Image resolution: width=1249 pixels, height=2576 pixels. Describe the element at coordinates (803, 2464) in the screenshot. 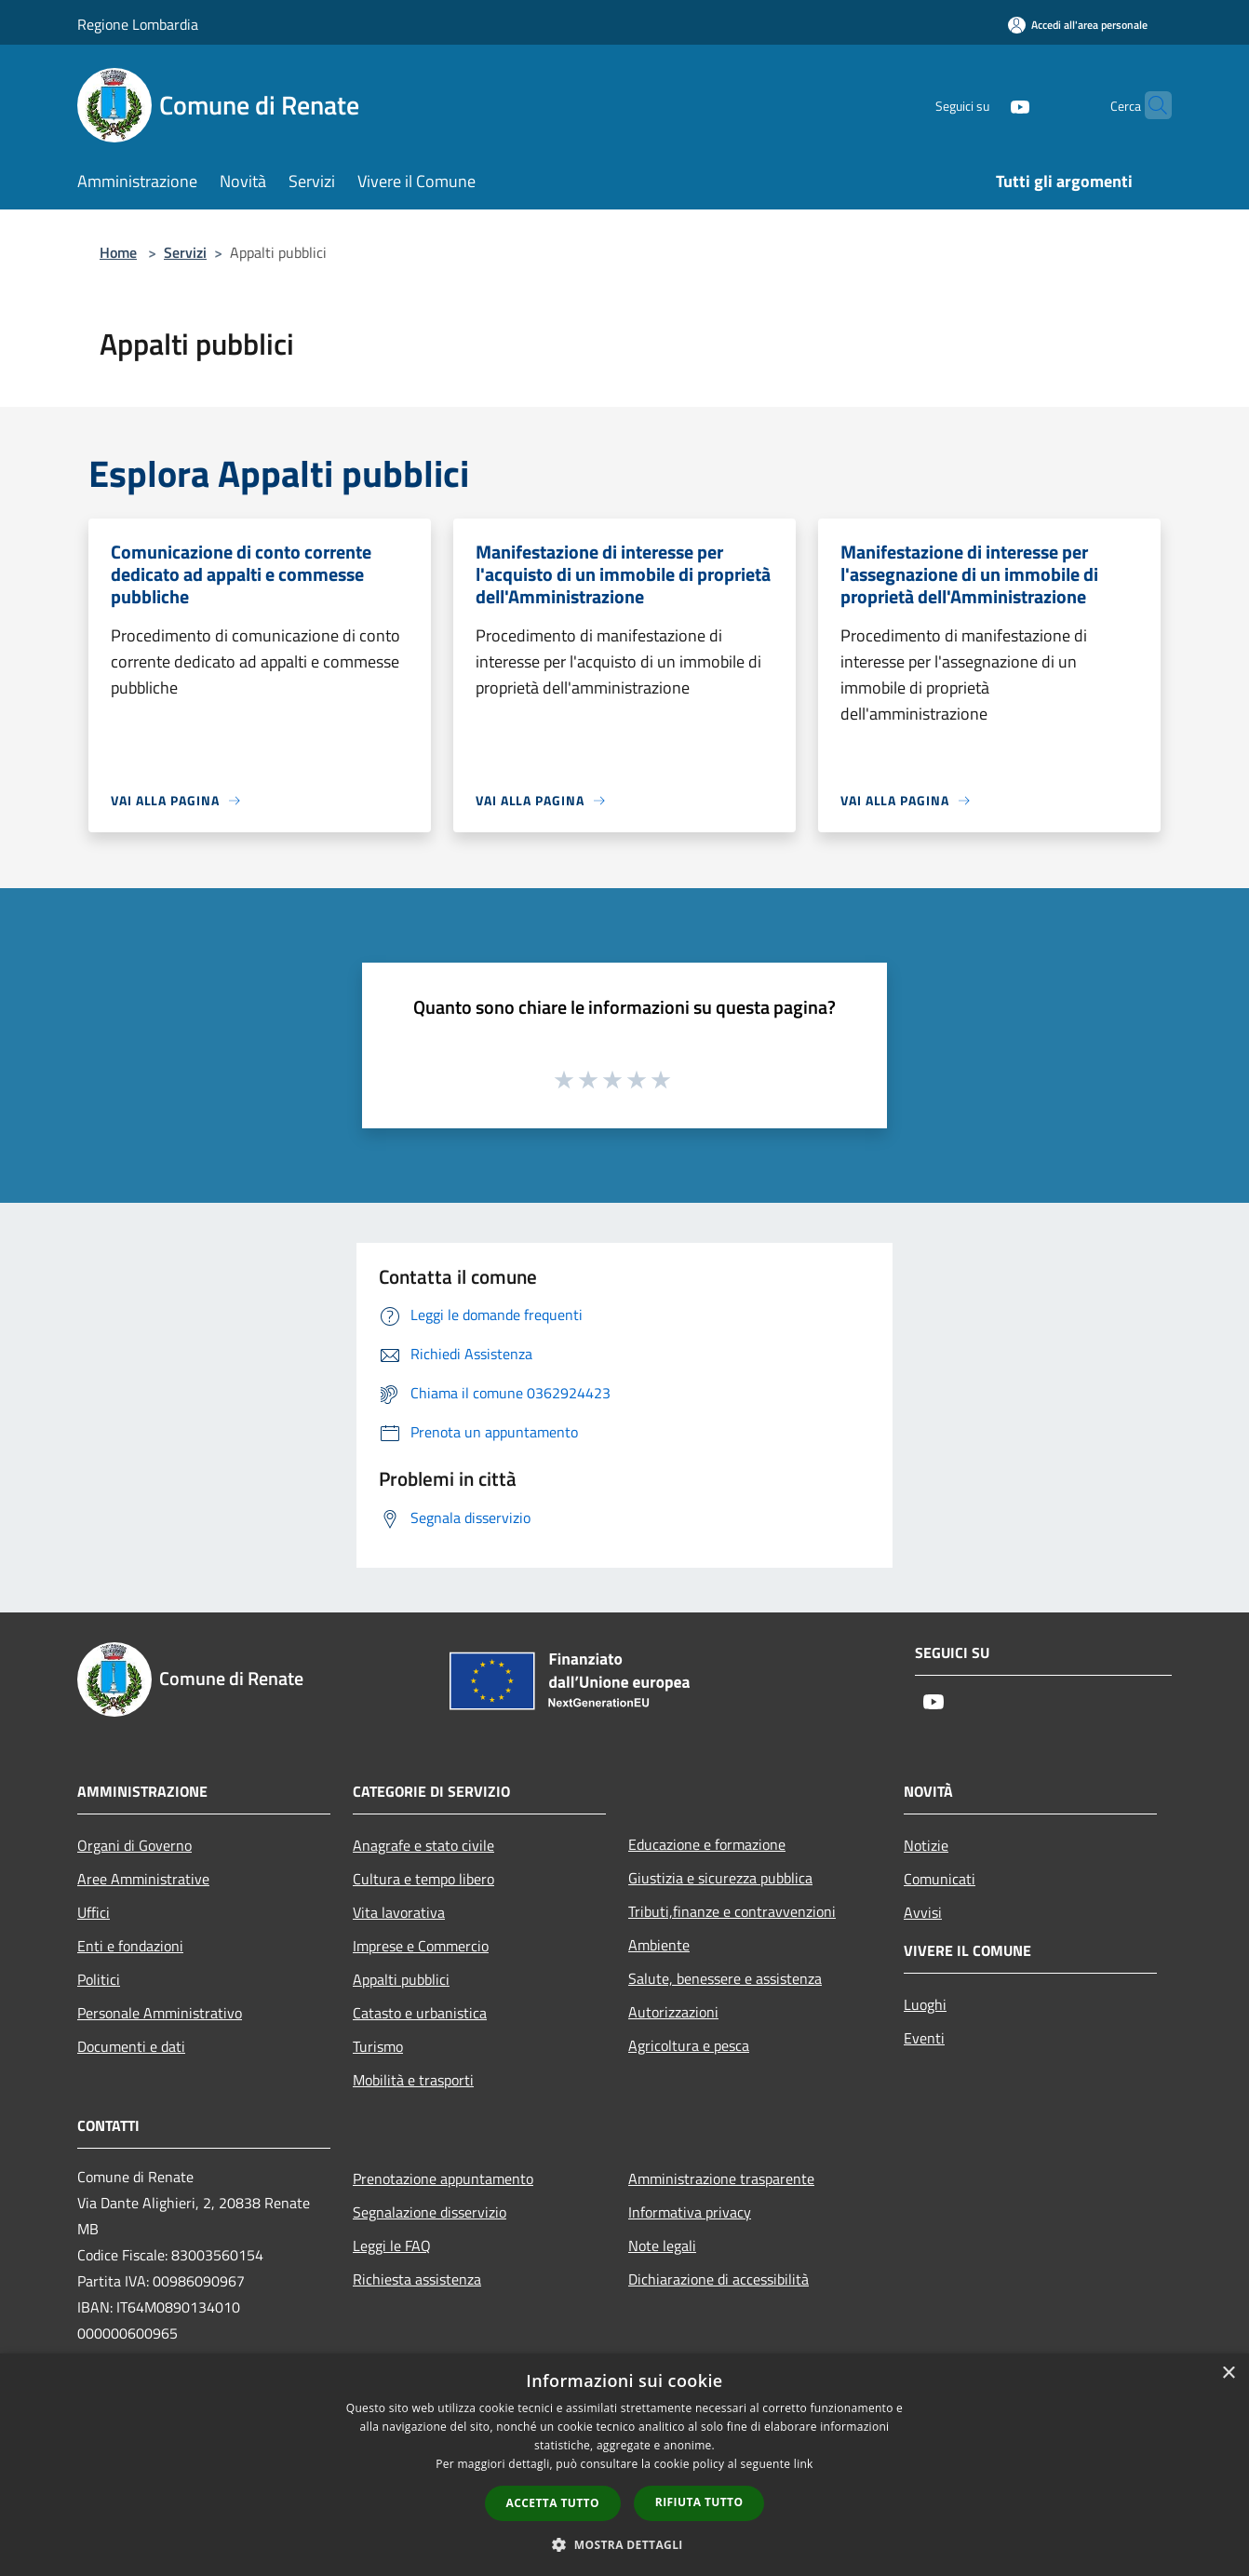

I see `link [link, opens a new window]` at that location.